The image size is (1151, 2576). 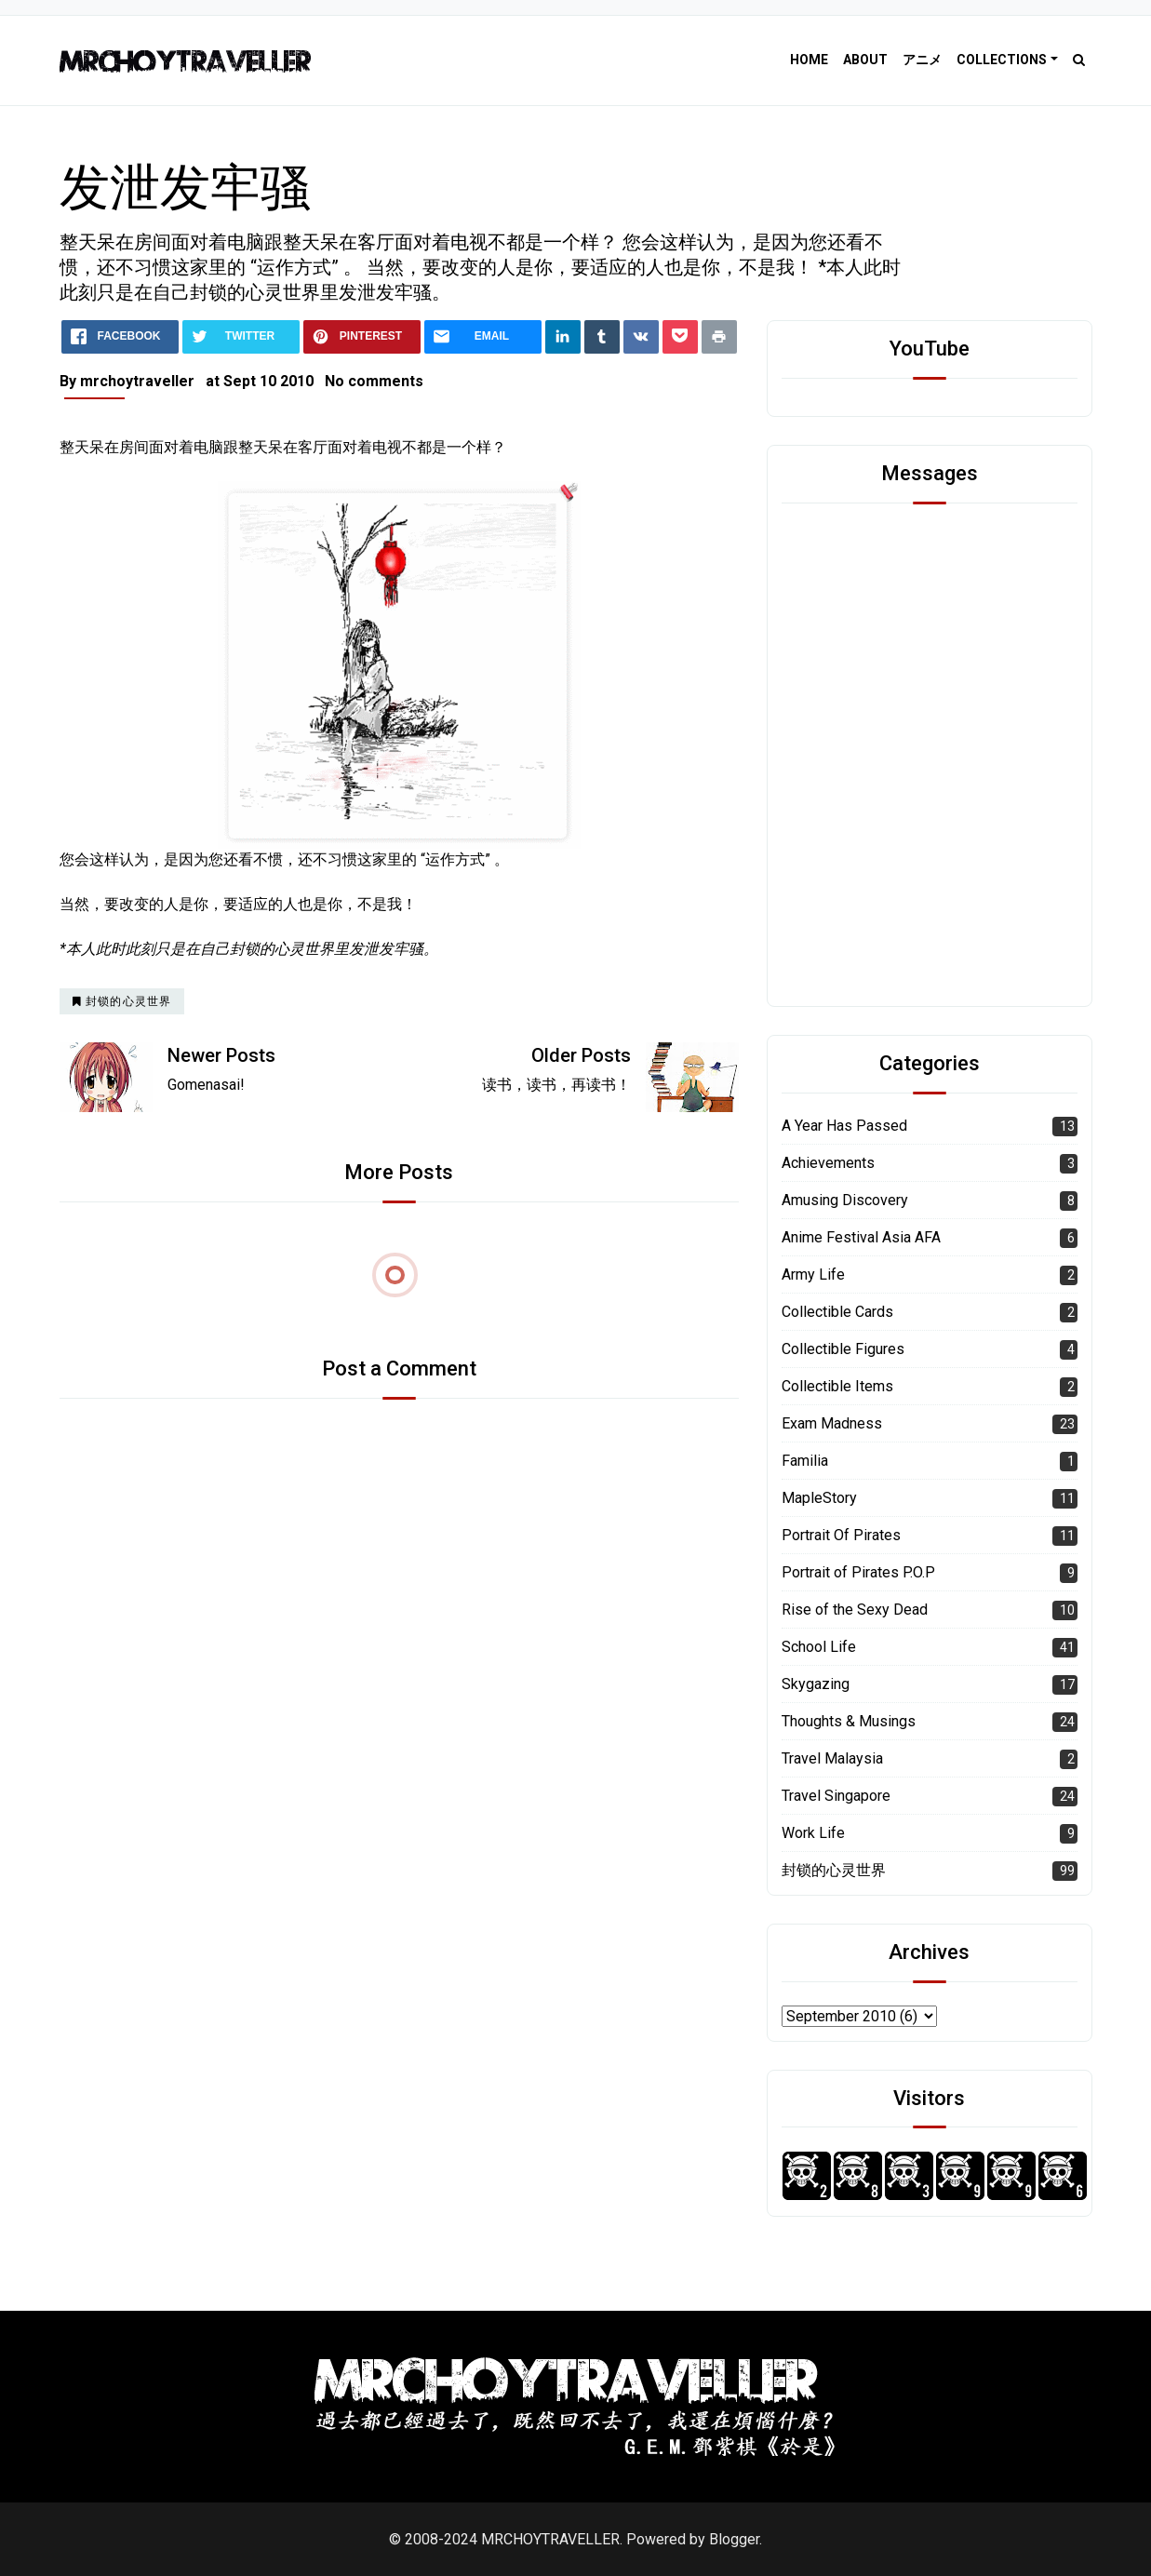 What do you see at coordinates (844, 1125) in the screenshot?
I see `A Year Has Passed` at bounding box center [844, 1125].